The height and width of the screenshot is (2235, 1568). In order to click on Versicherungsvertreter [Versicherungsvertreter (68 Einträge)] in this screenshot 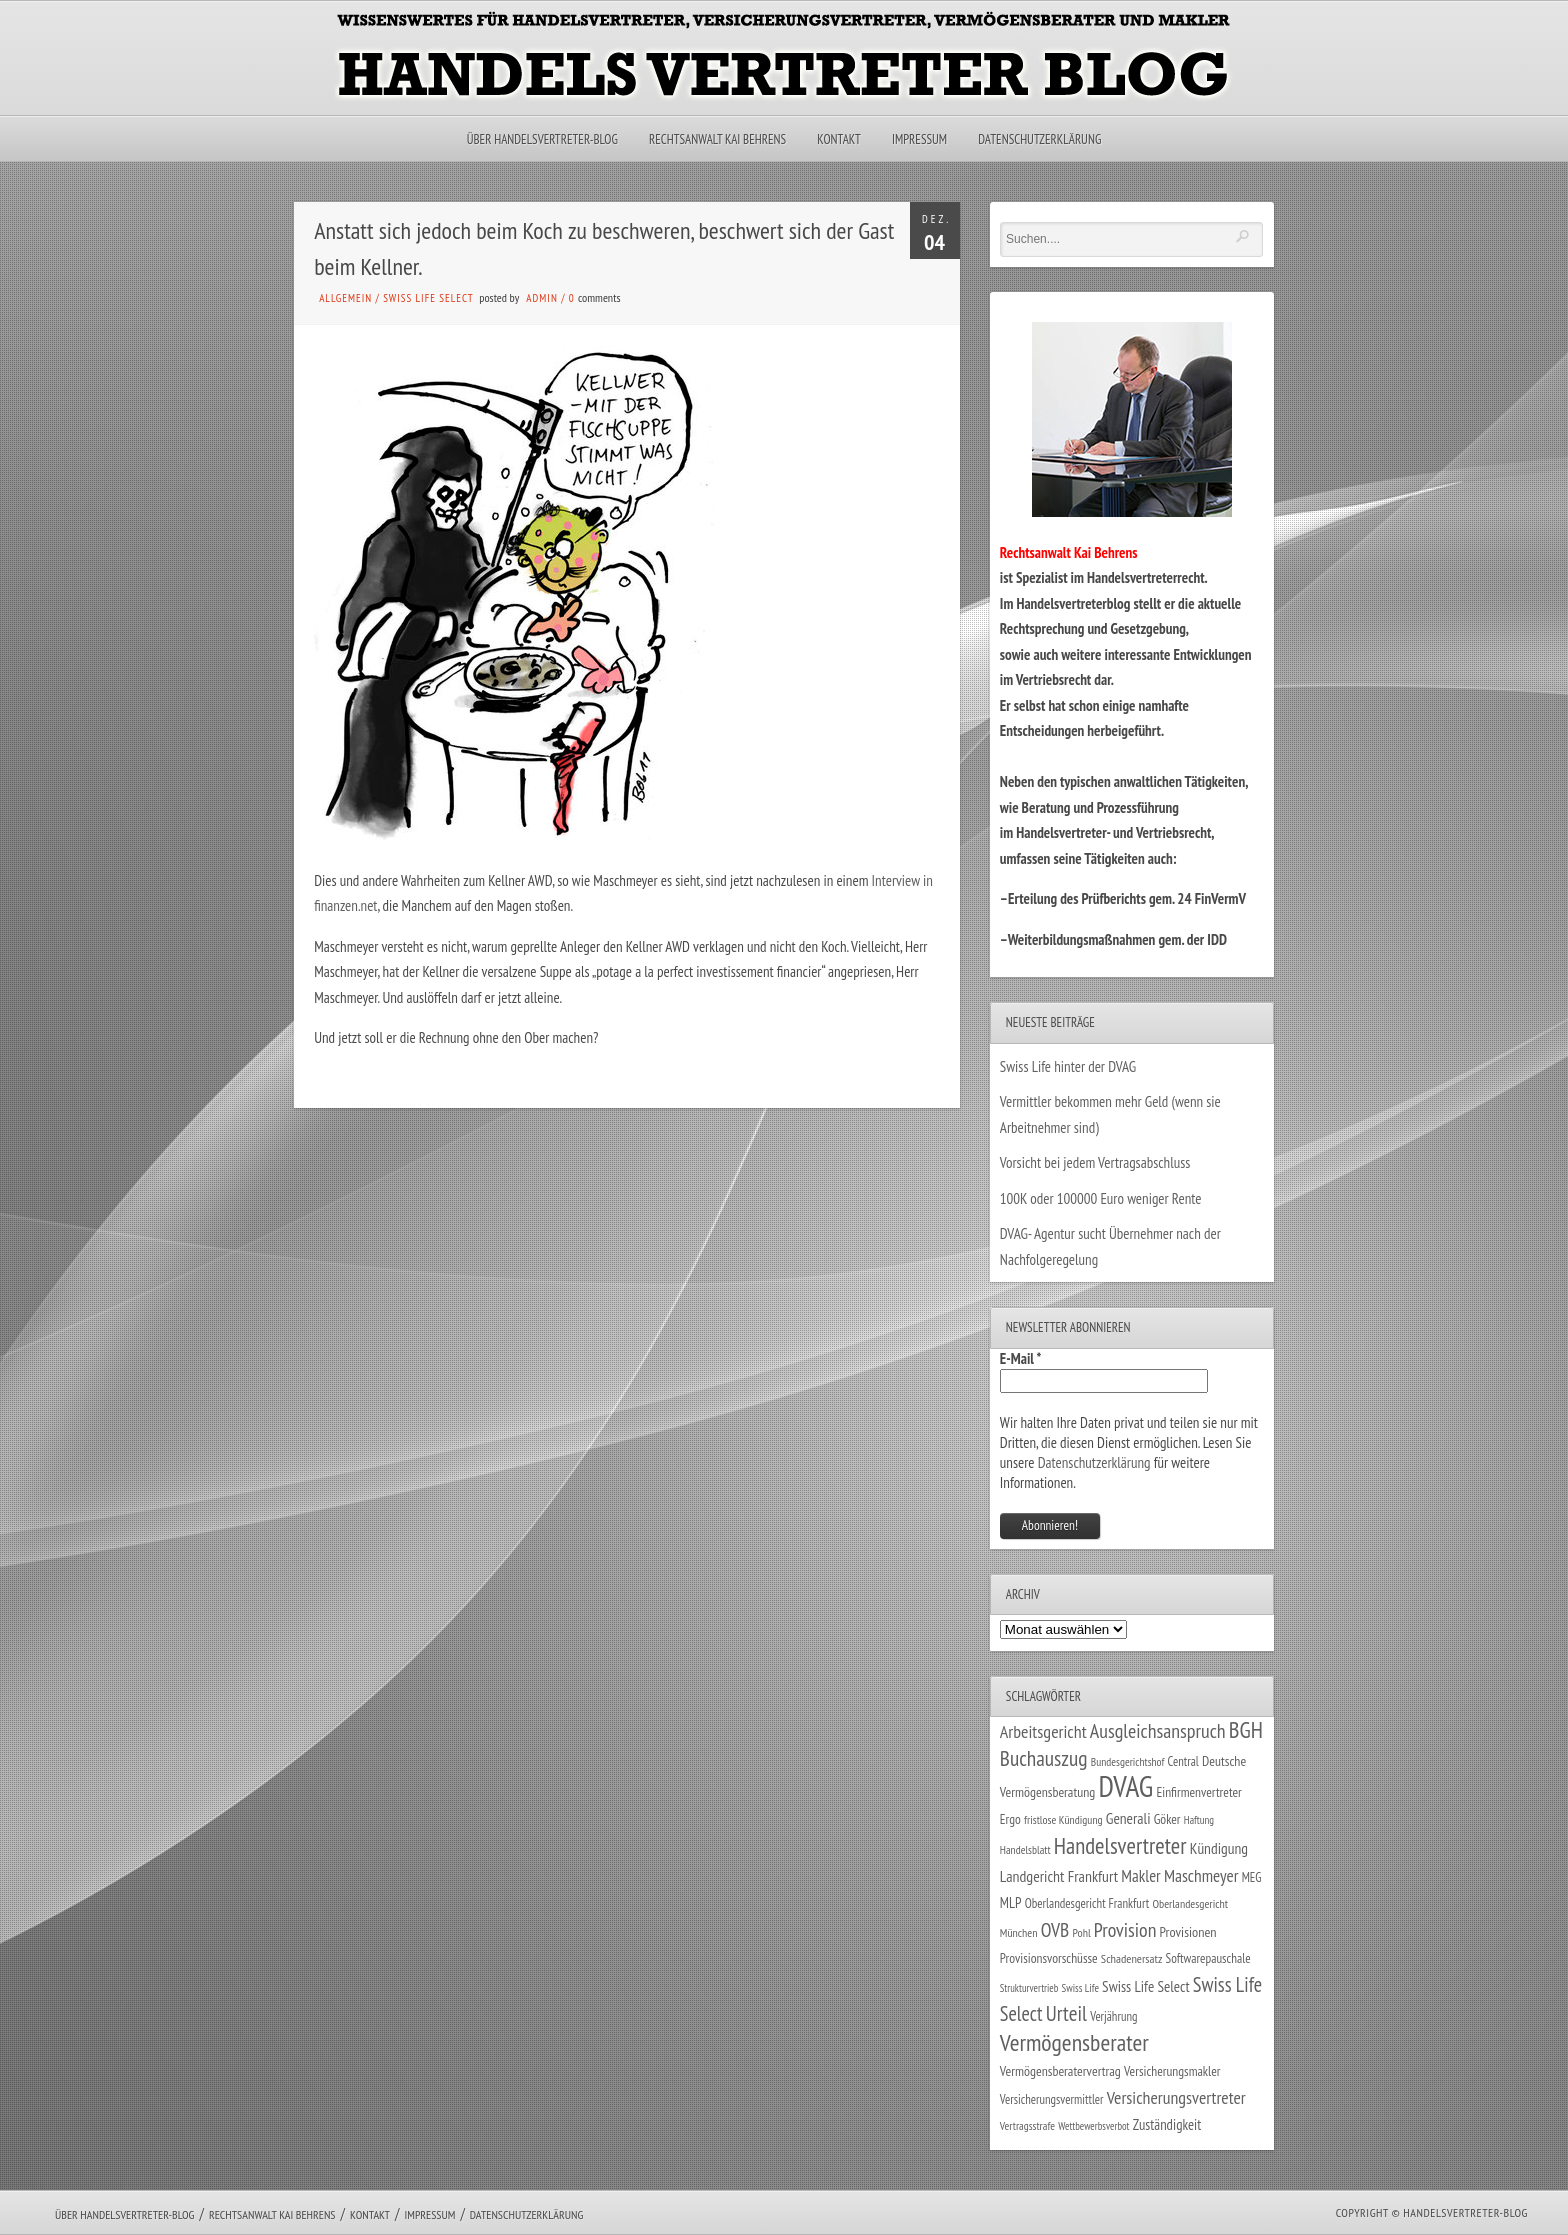, I will do `click(1176, 2097)`.